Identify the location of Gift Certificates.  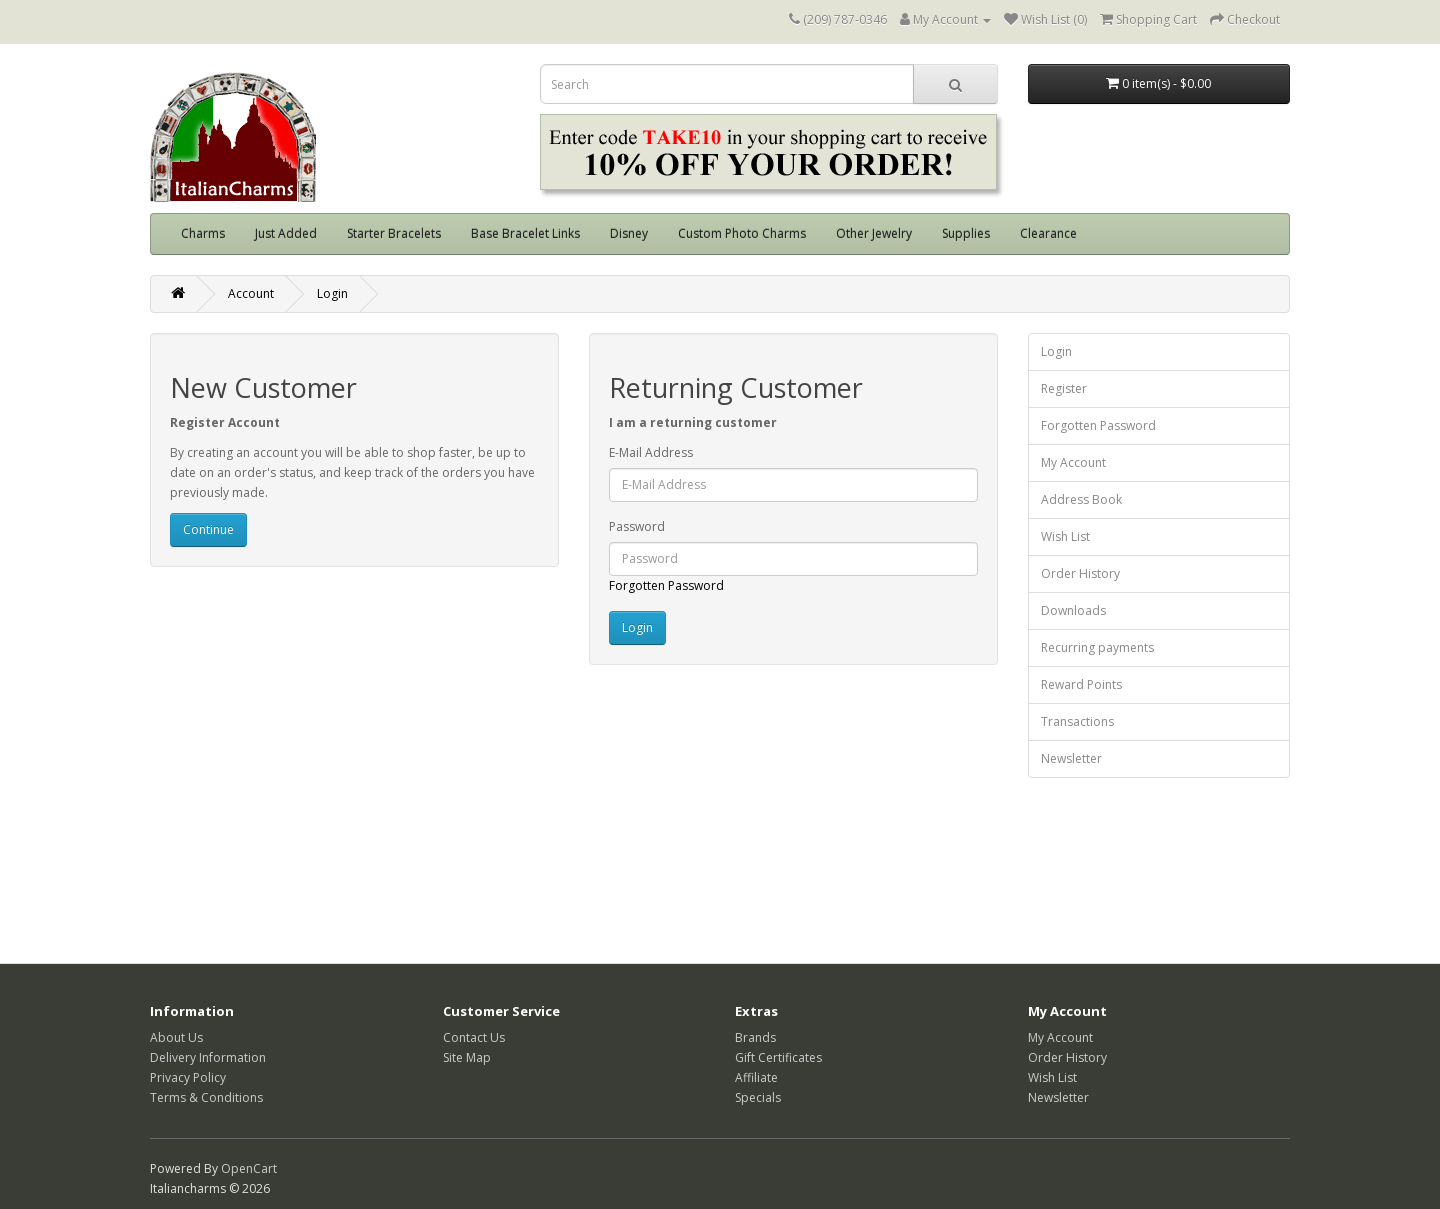
(778, 1057).